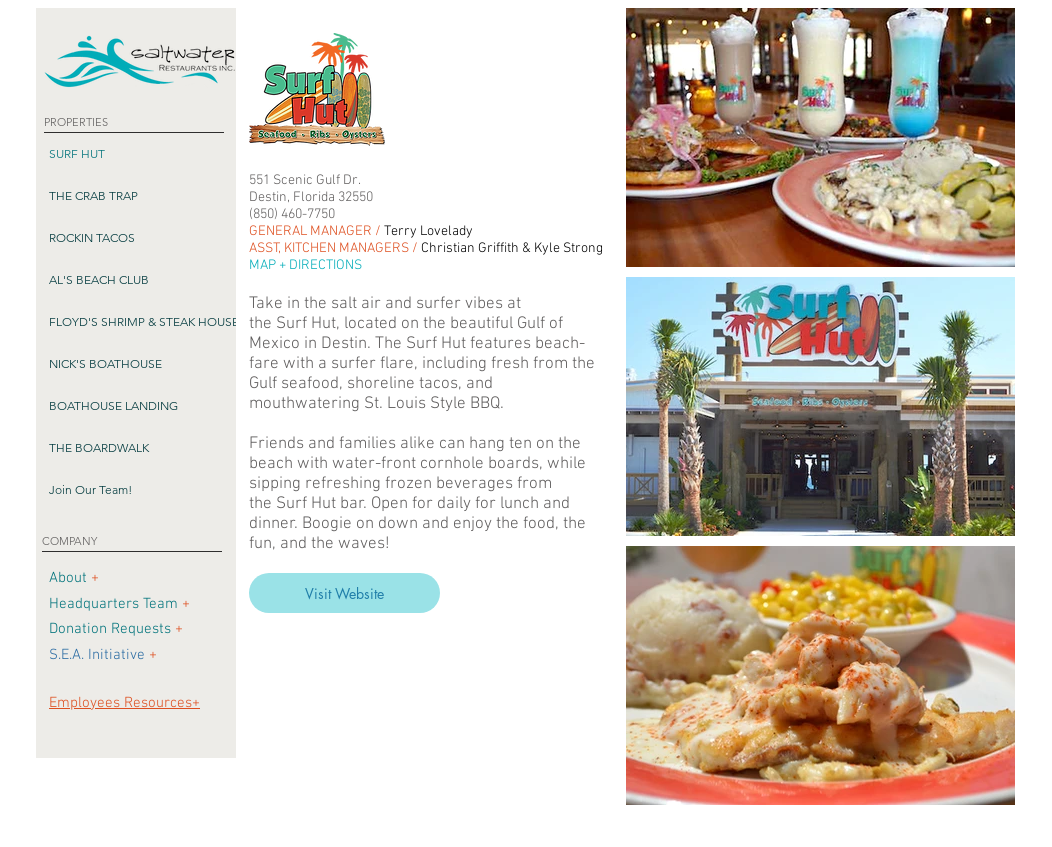 The image size is (1052, 847). What do you see at coordinates (105, 363) in the screenshot?
I see `NICK'S BOATHOUSE` at bounding box center [105, 363].